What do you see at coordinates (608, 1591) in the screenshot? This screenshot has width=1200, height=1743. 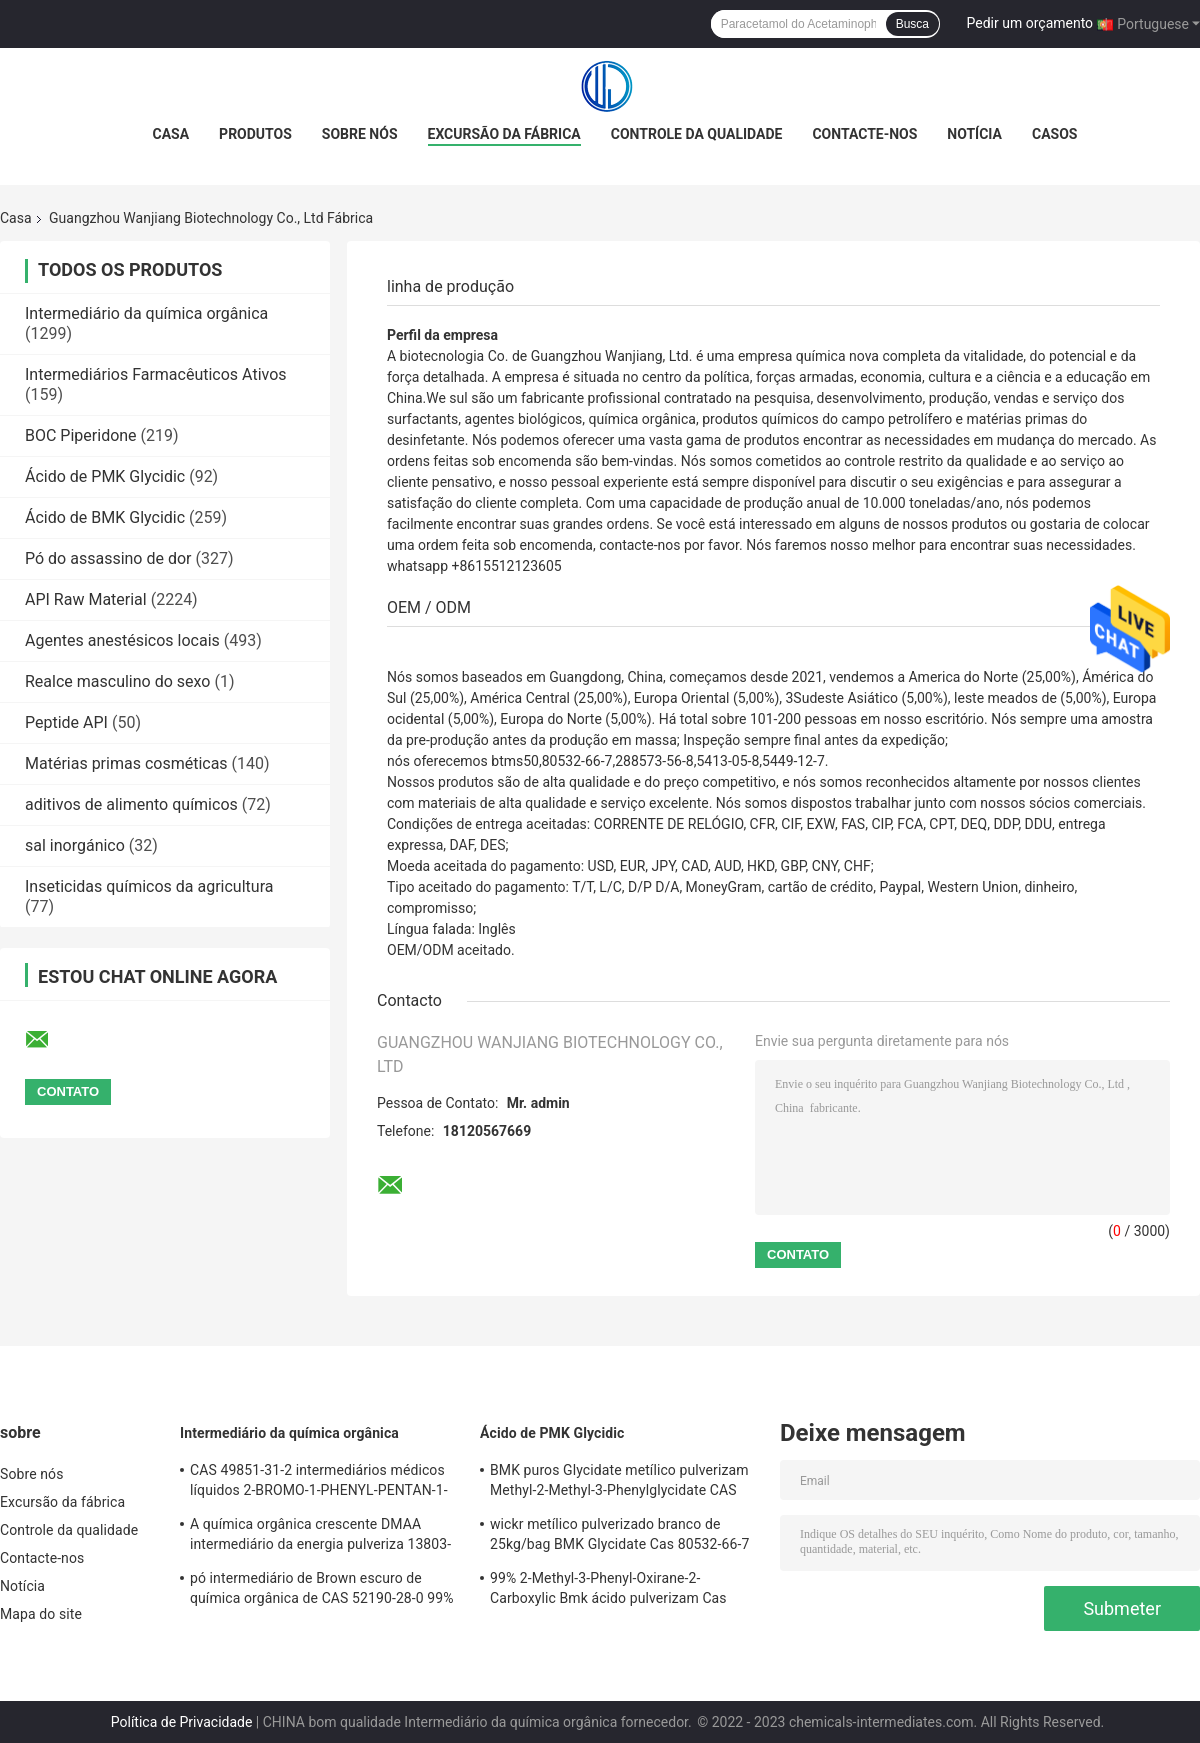 I see `99% 2-Methyl-3-Phenyl-Oxirane-2-Carboxylic Bmk ácido pulverizam Cas 5449-12-7` at bounding box center [608, 1591].